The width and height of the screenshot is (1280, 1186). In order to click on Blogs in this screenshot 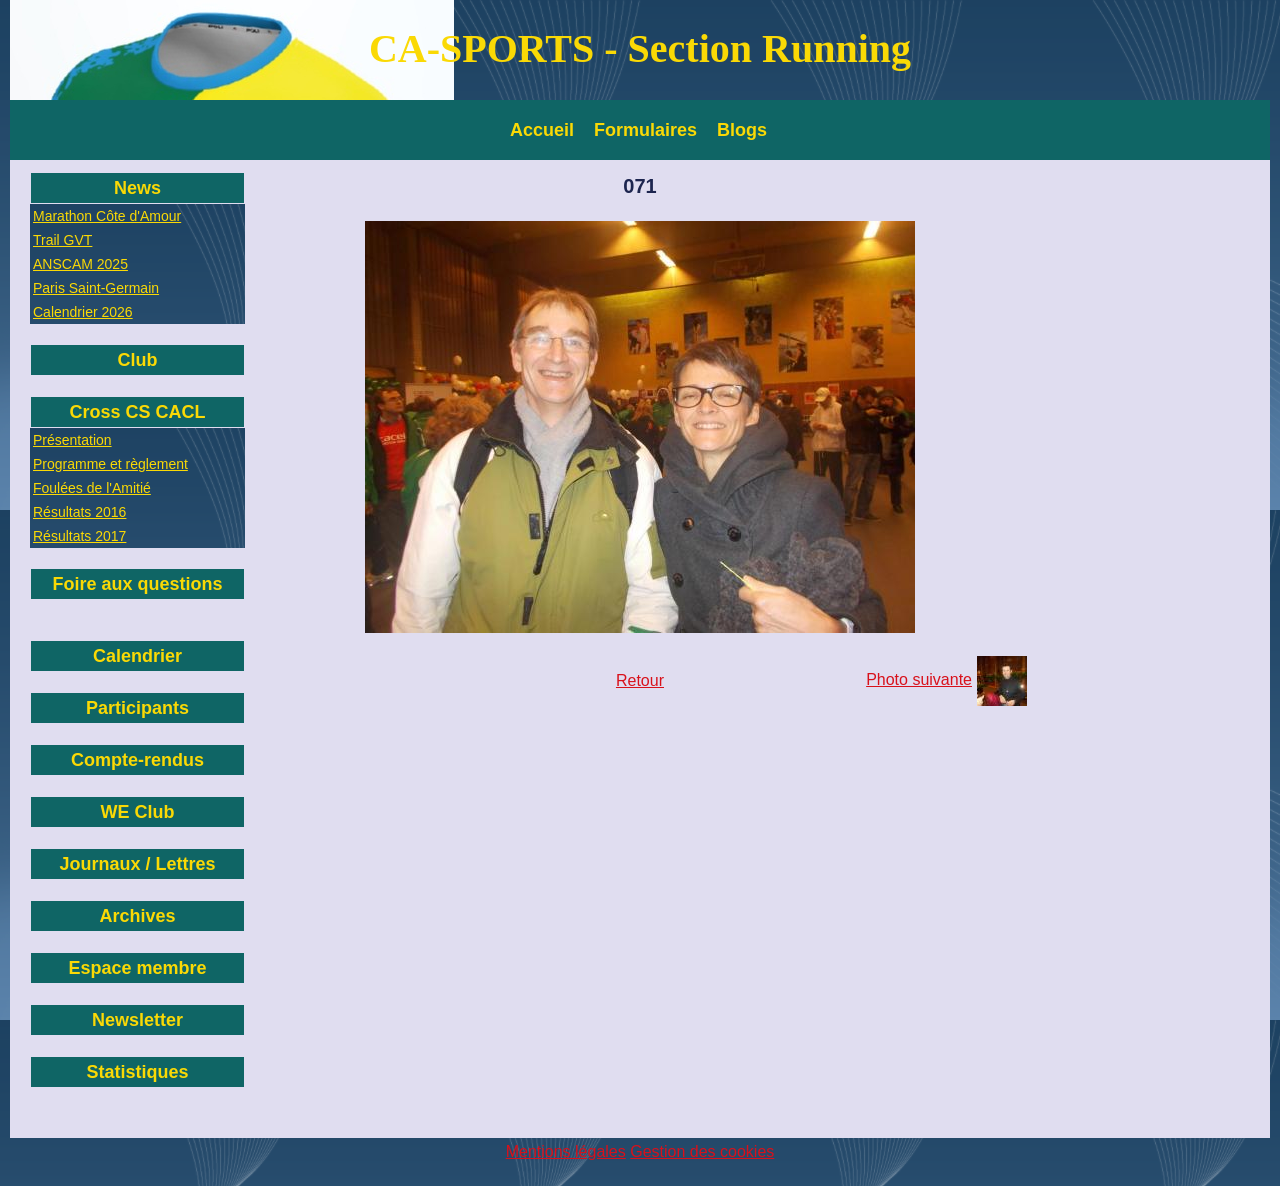, I will do `click(742, 130)`.